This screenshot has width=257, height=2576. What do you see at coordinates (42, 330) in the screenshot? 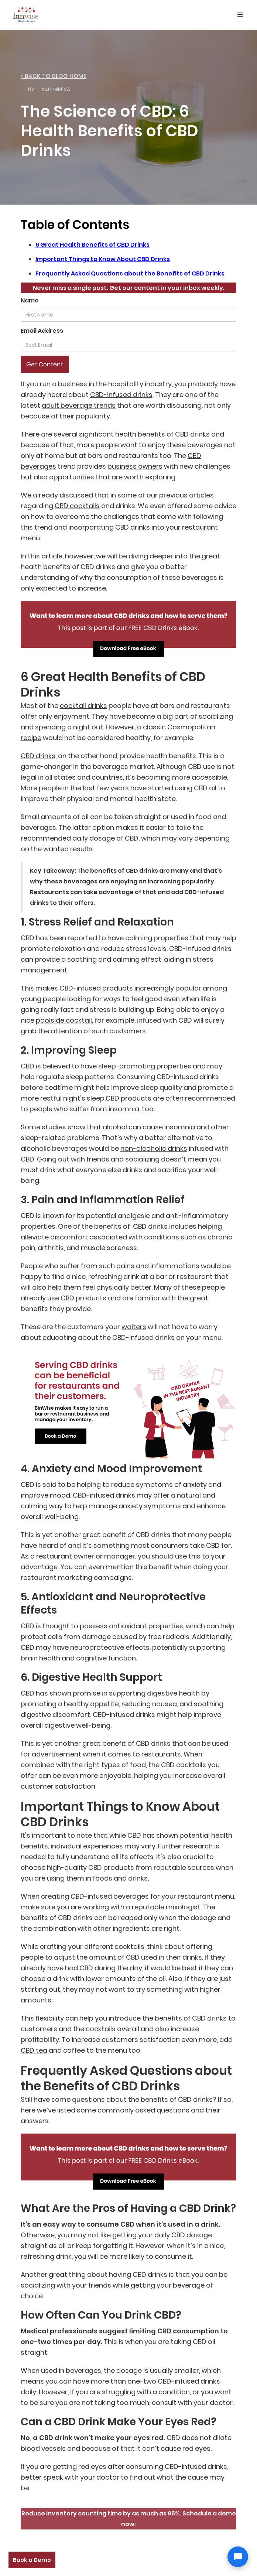
I see `Email Address` at bounding box center [42, 330].